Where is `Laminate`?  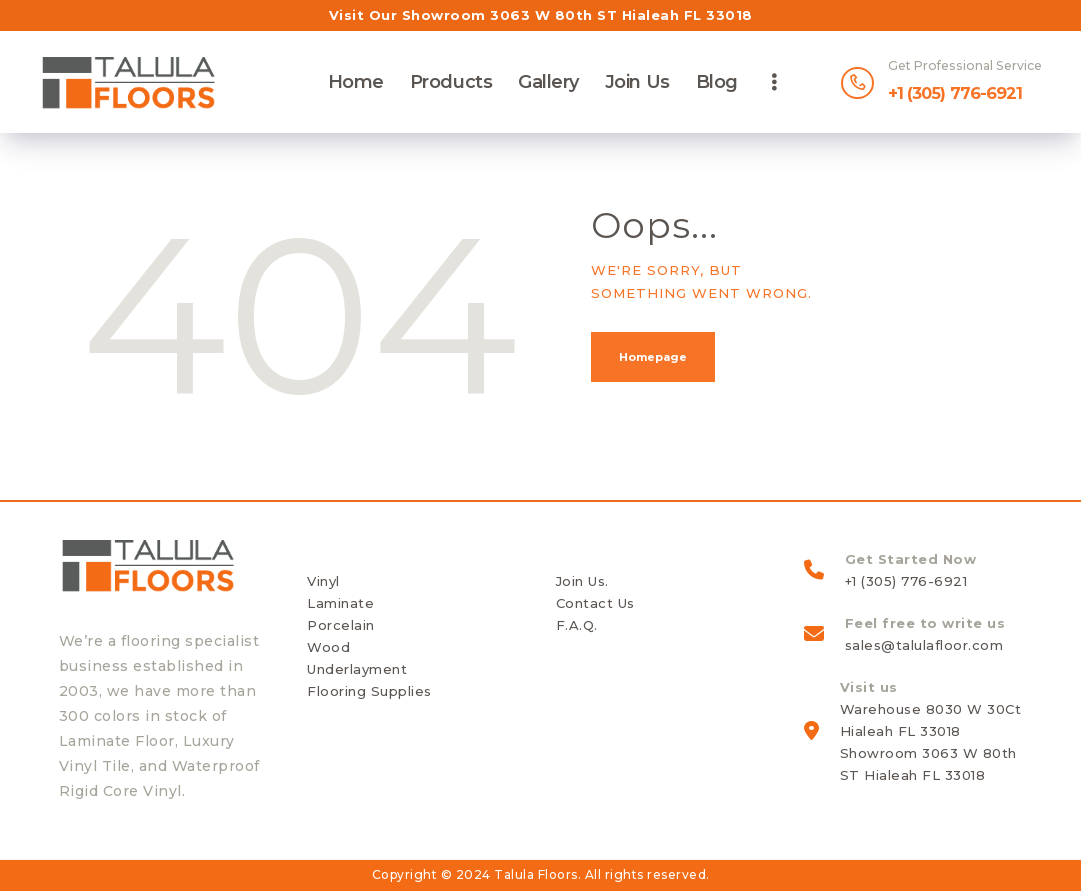
Laminate is located at coordinates (340, 603).